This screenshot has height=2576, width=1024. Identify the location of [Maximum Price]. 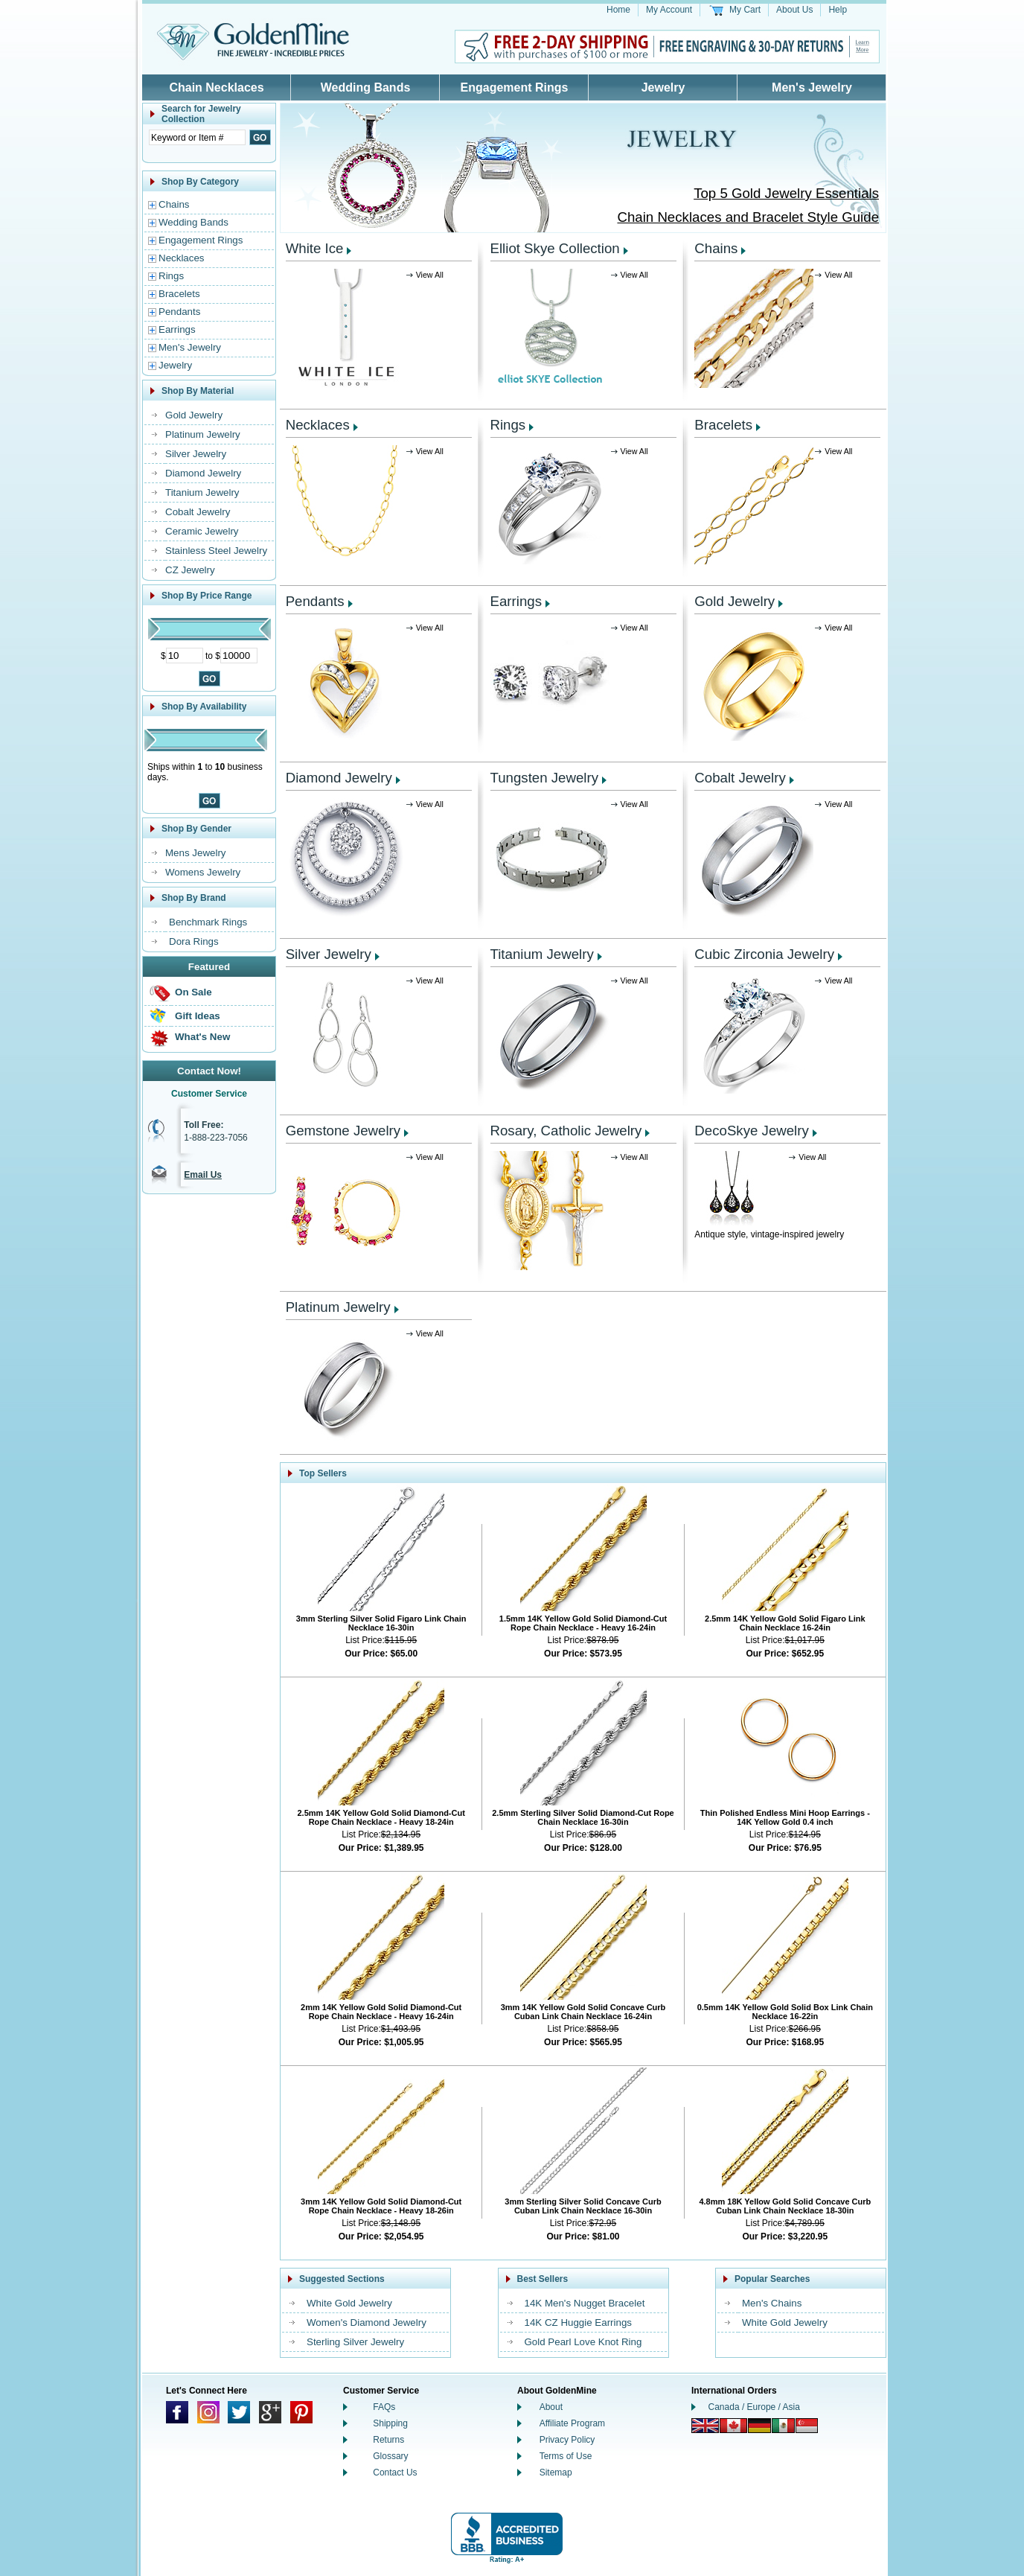
(238, 655).